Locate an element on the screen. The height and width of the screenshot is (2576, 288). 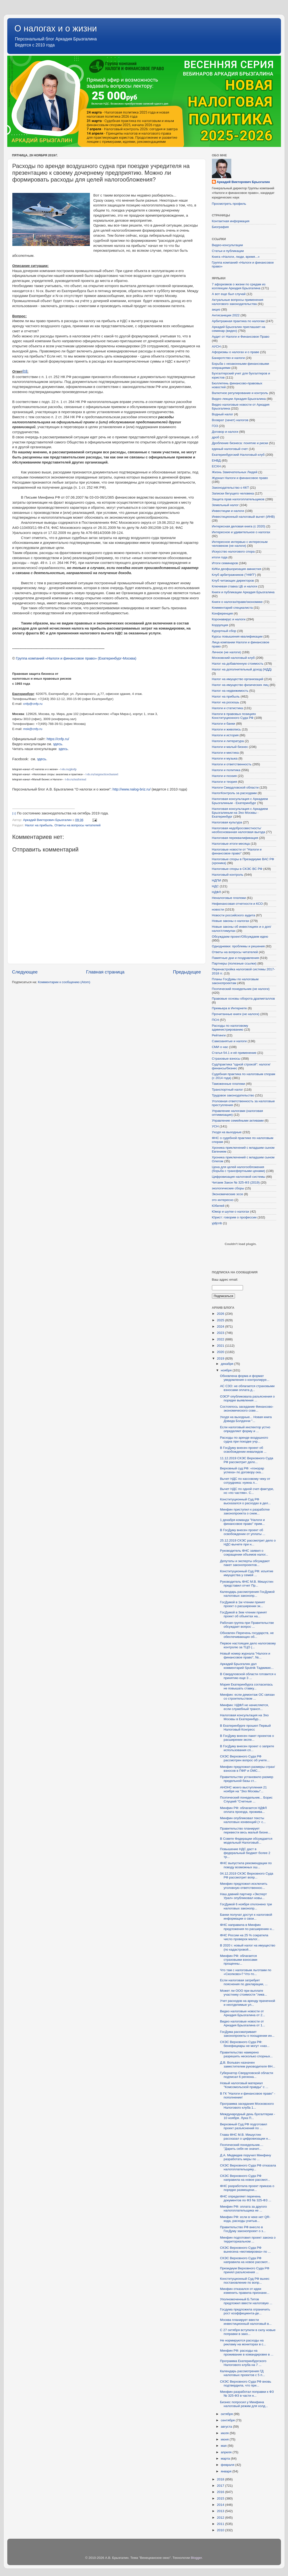
Следующее is located at coordinates (25, 971).